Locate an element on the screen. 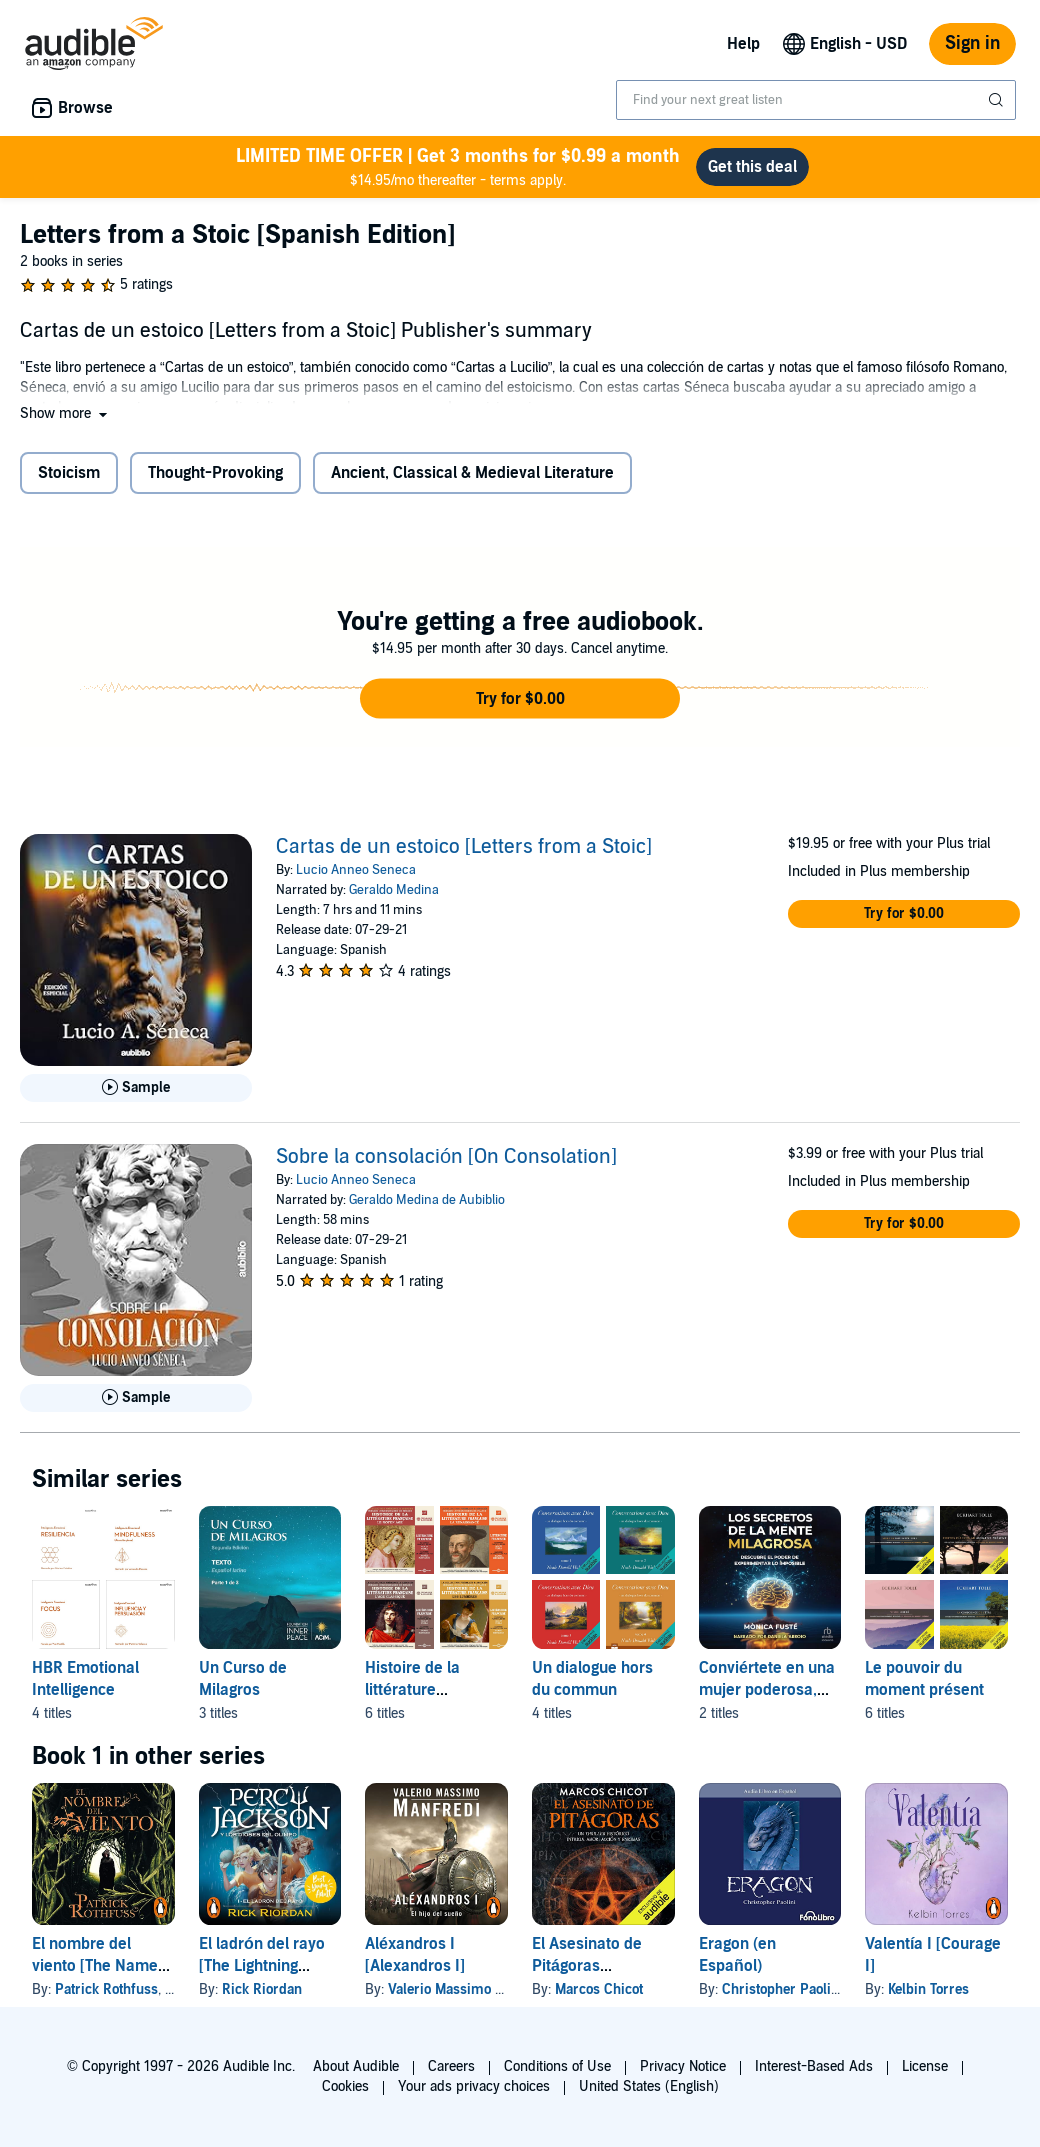 The width and height of the screenshot is (1040, 2147). United States (English) is located at coordinates (649, 2086).